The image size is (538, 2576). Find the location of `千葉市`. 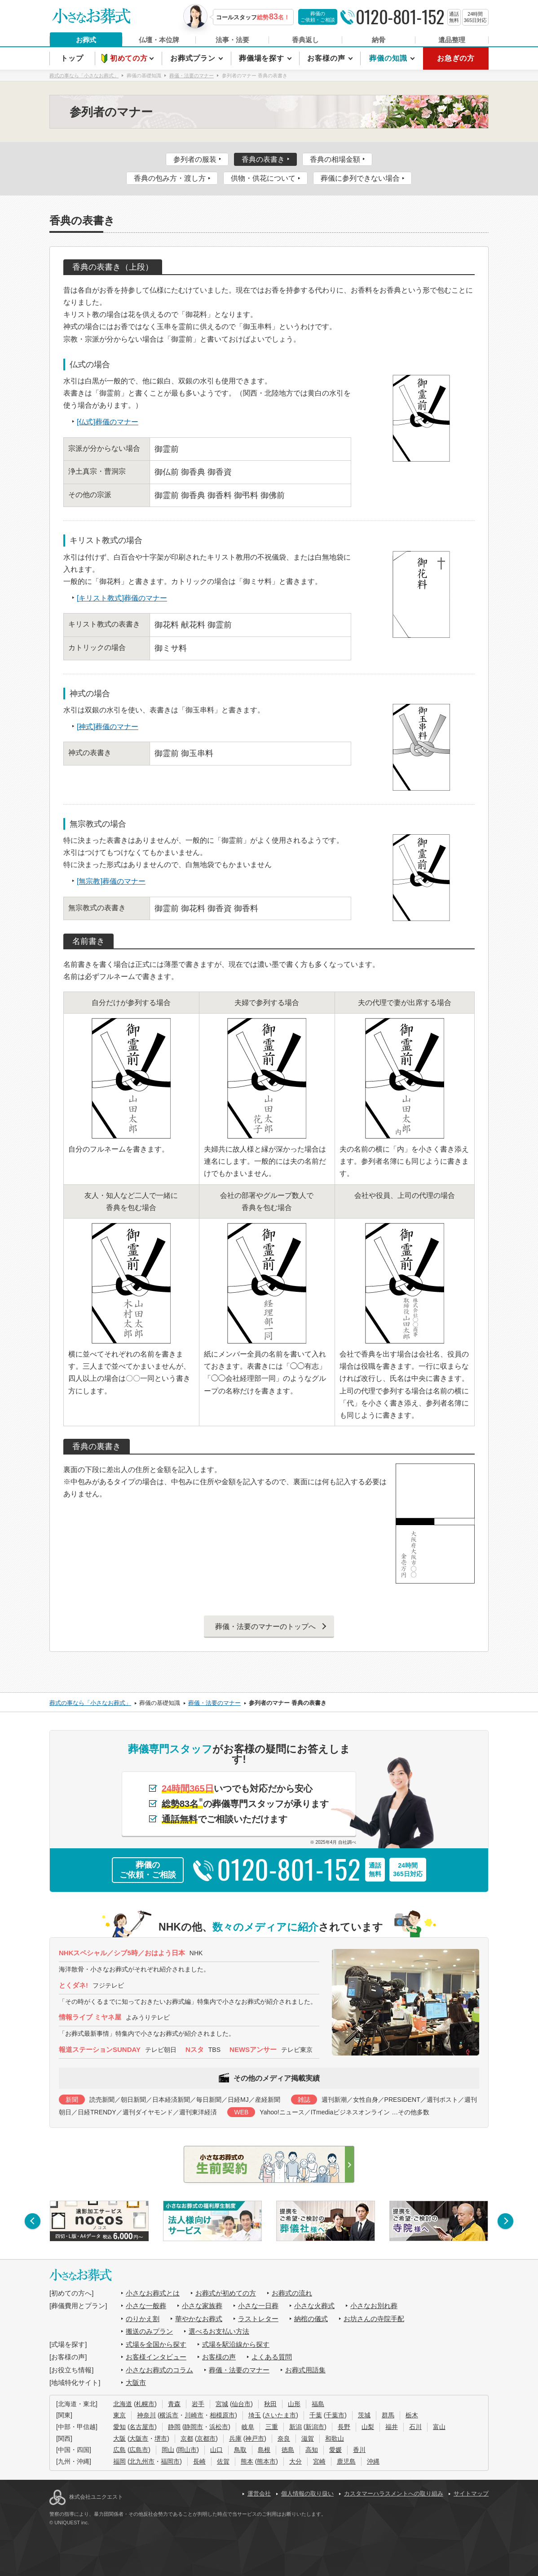

千葉市 is located at coordinates (335, 2415).